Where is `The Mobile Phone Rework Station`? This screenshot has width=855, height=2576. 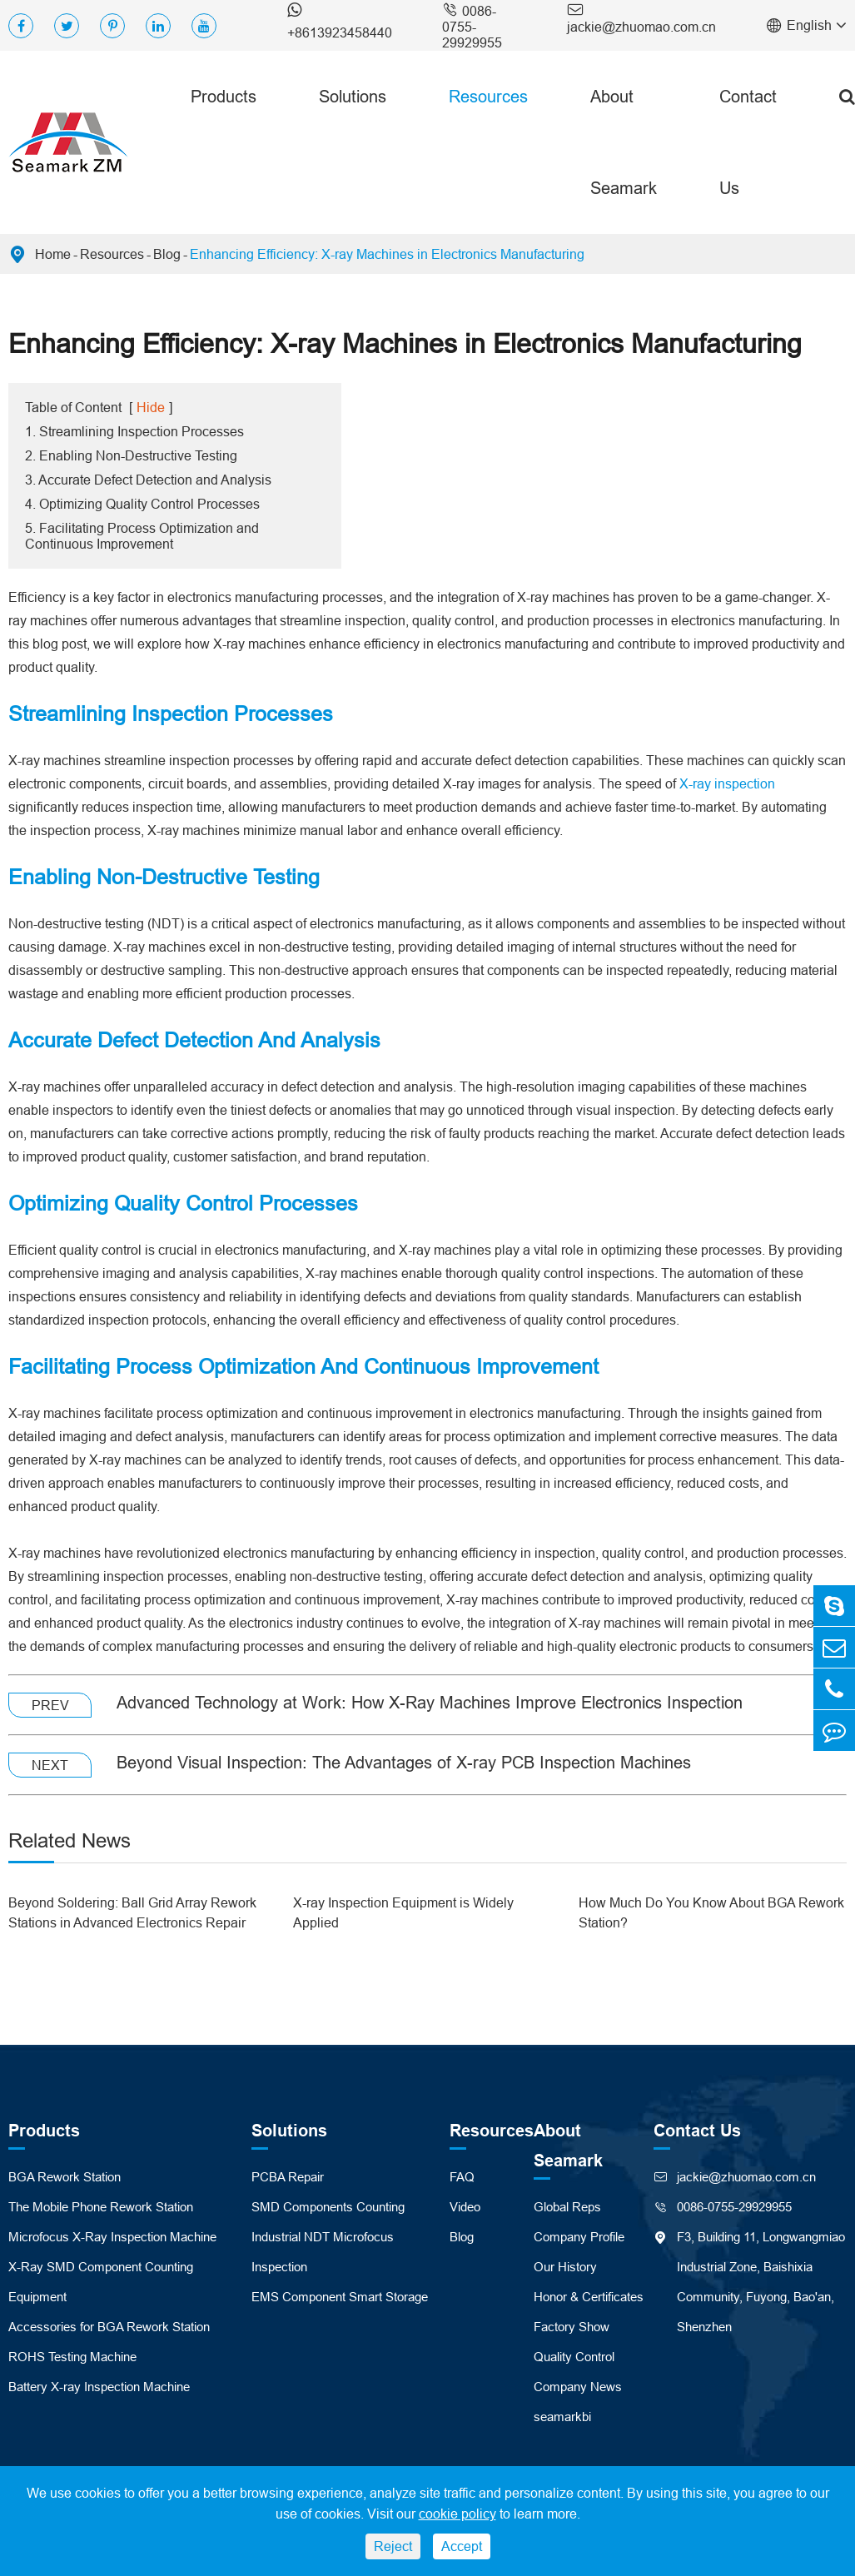
The Mobile Phone Rework Station is located at coordinates (100, 2207).